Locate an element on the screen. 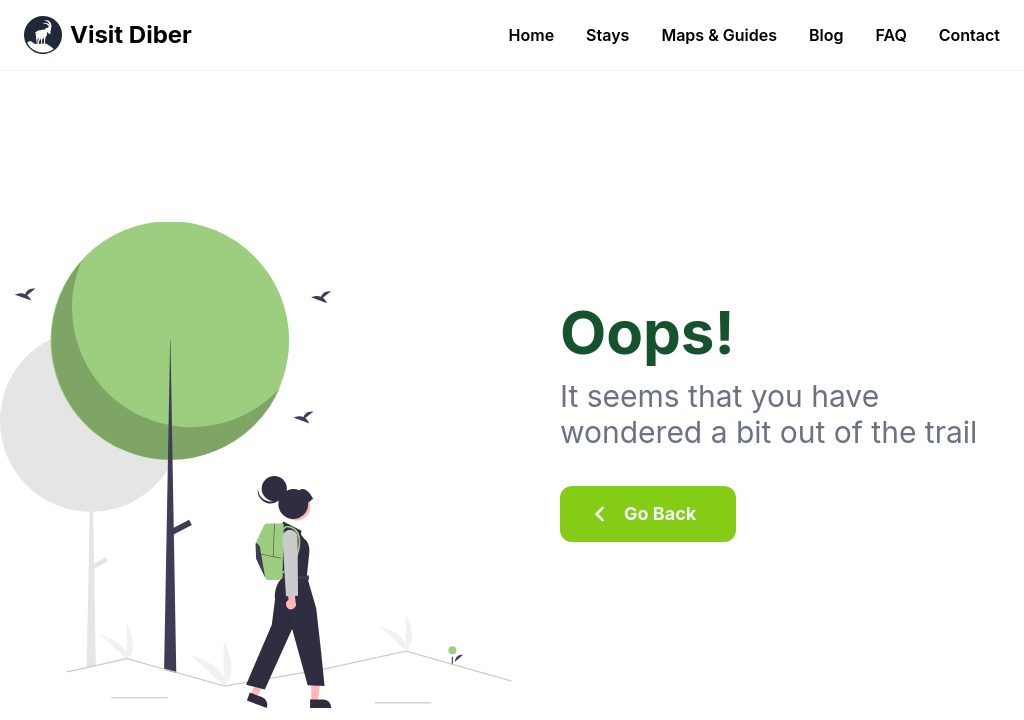  Blog is located at coordinates (826, 35).